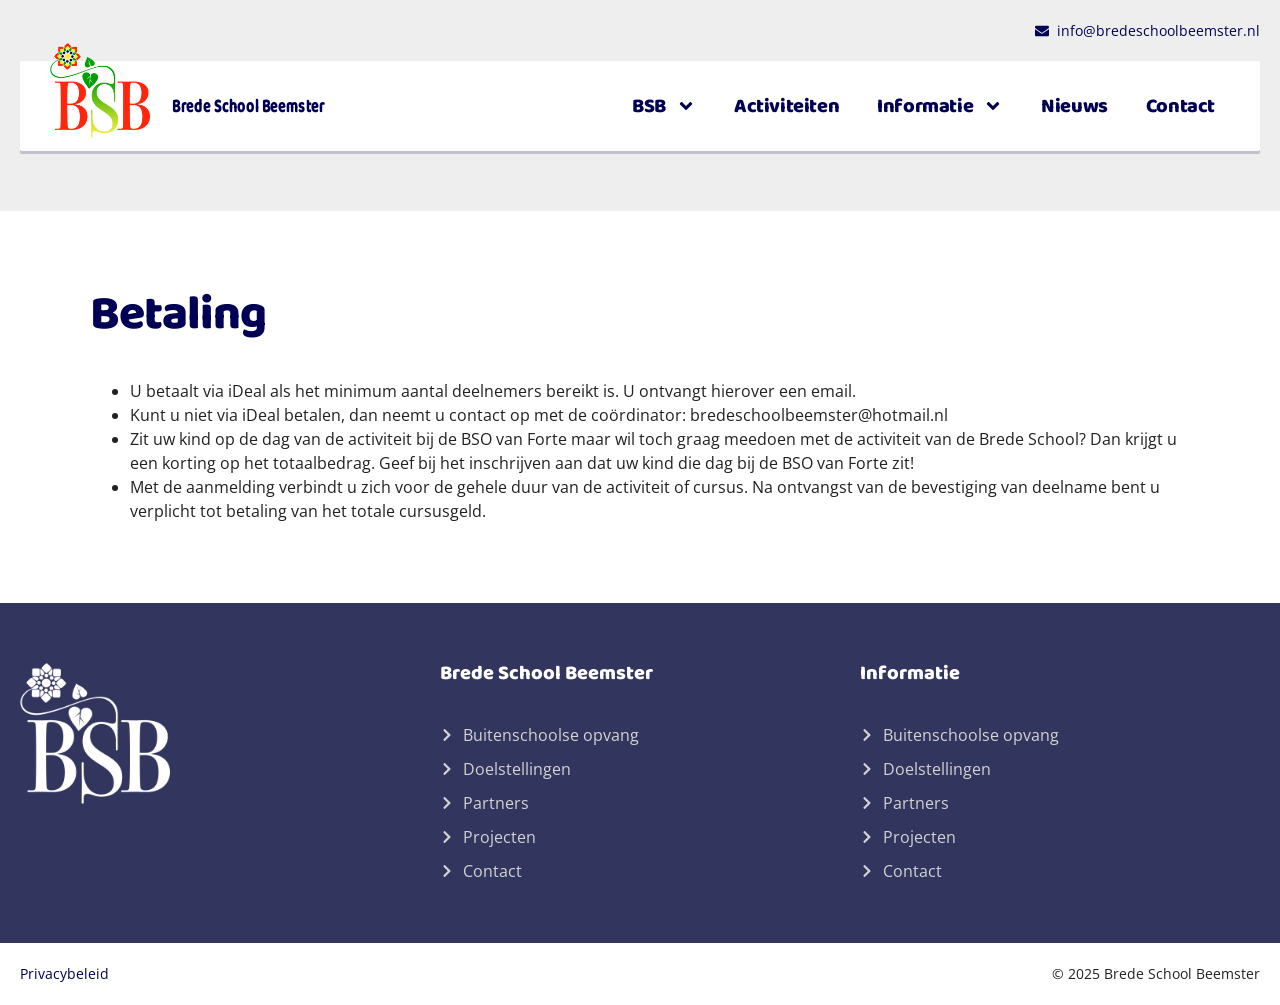 This screenshot has width=1280, height=1005. What do you see at coordinates (1074, 106) in the screenshot?
I see `Nieuws` at bounding box center [1074, 106].